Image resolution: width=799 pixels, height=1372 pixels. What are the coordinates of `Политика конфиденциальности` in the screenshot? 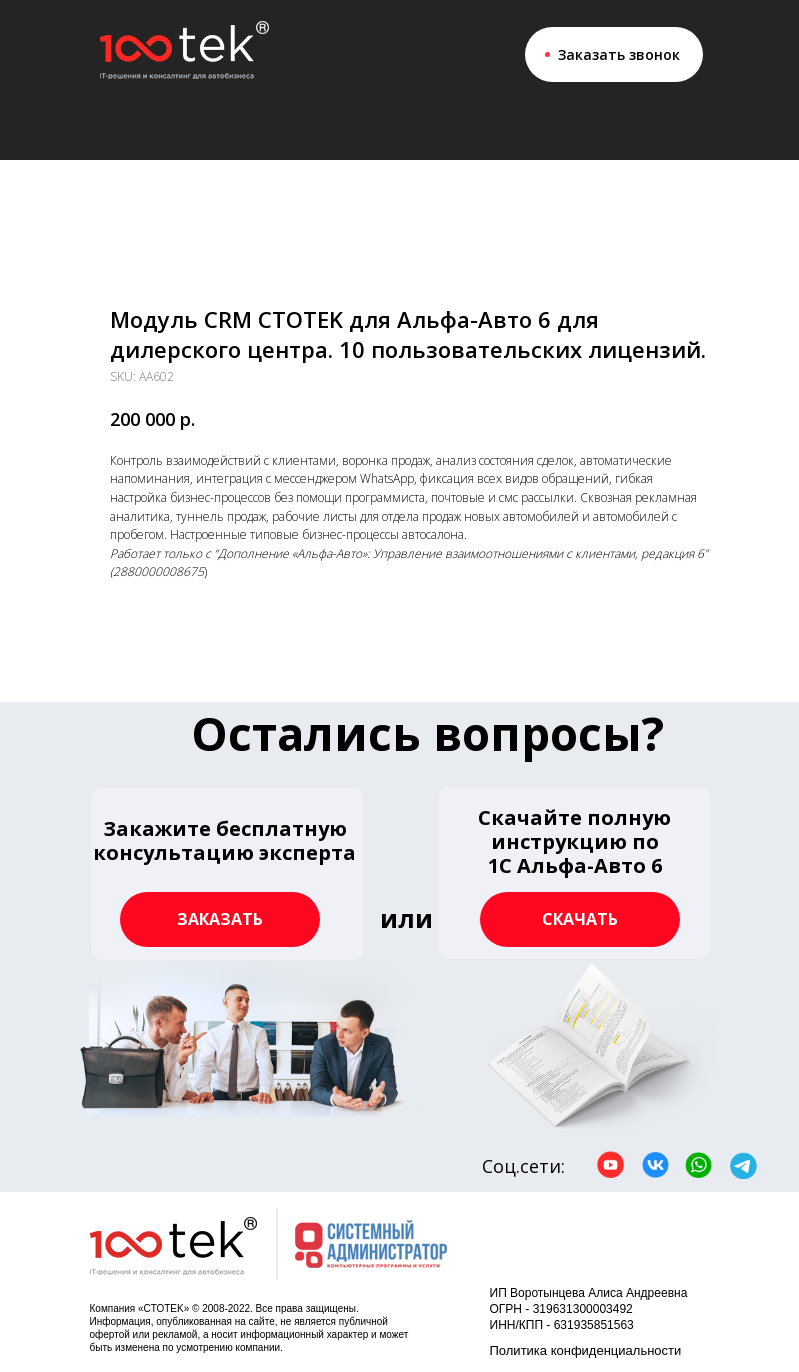 It's located at (586, 1350).